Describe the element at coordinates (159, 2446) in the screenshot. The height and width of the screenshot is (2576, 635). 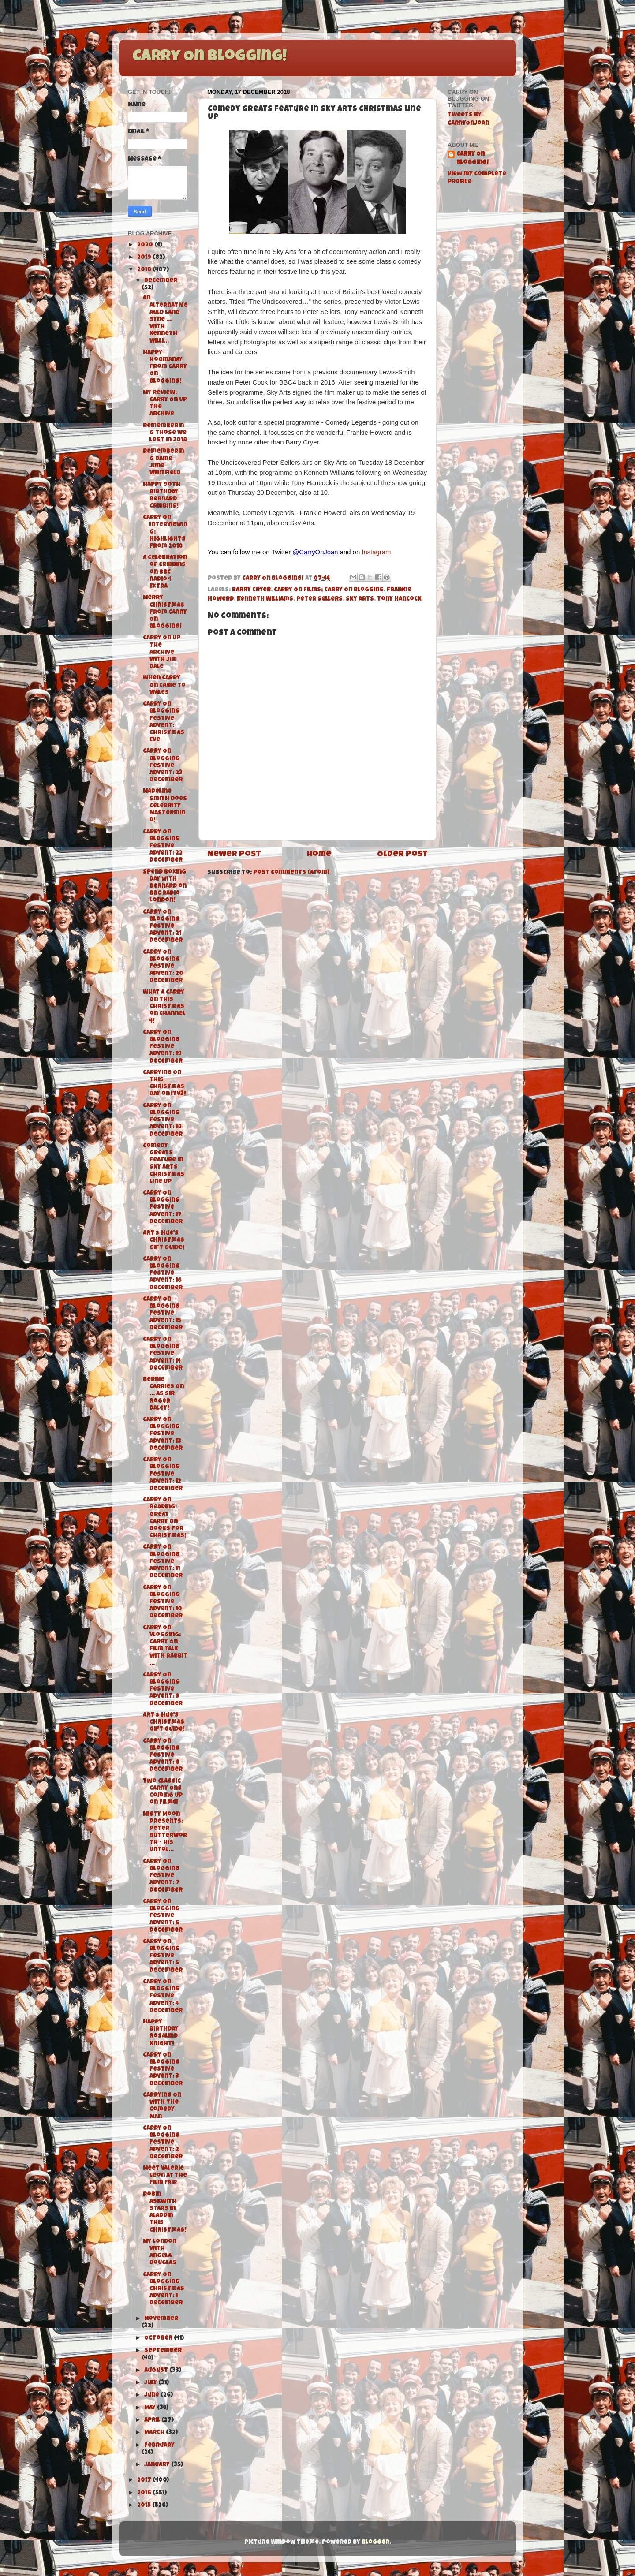
I see `February` at that location.